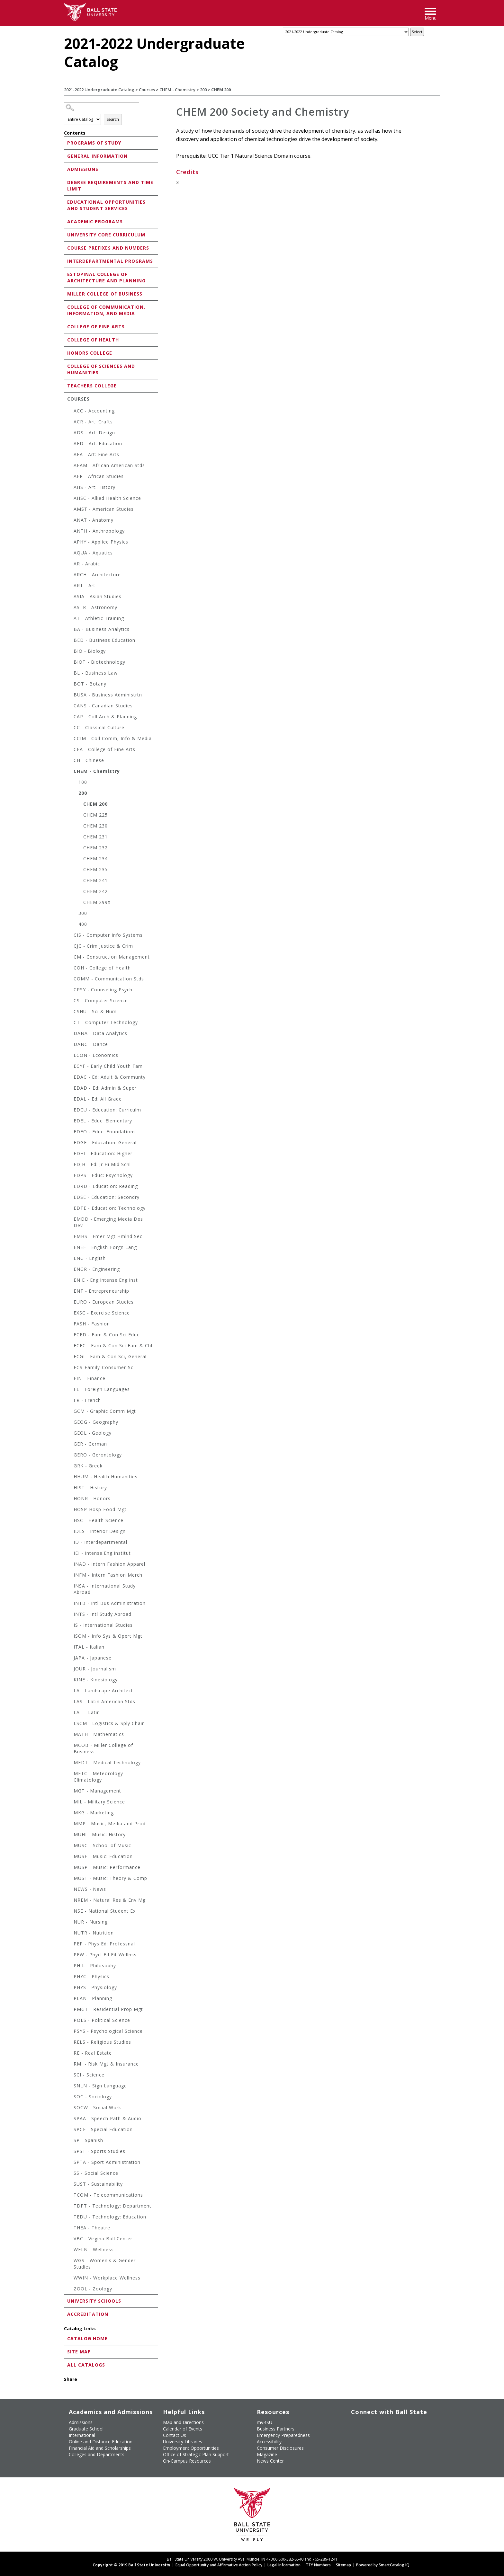 Image resolution: width=504 pixels, height=2576 pixels. I want to click on COH - College of Health, so click(102, 968).